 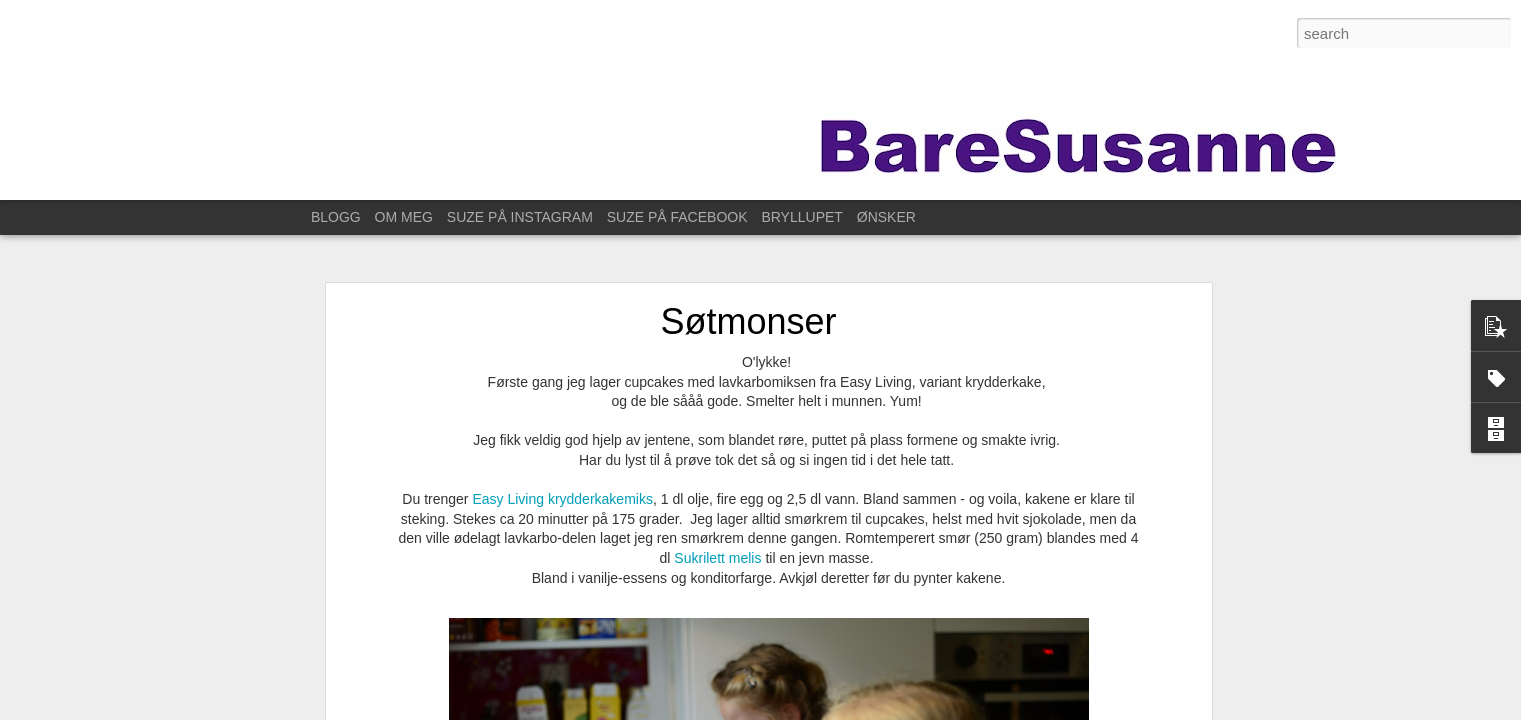 What do you see at coordinates (886, 217) in the screenshot?
I see `ØNSKER` at bounding box center [886, 217].